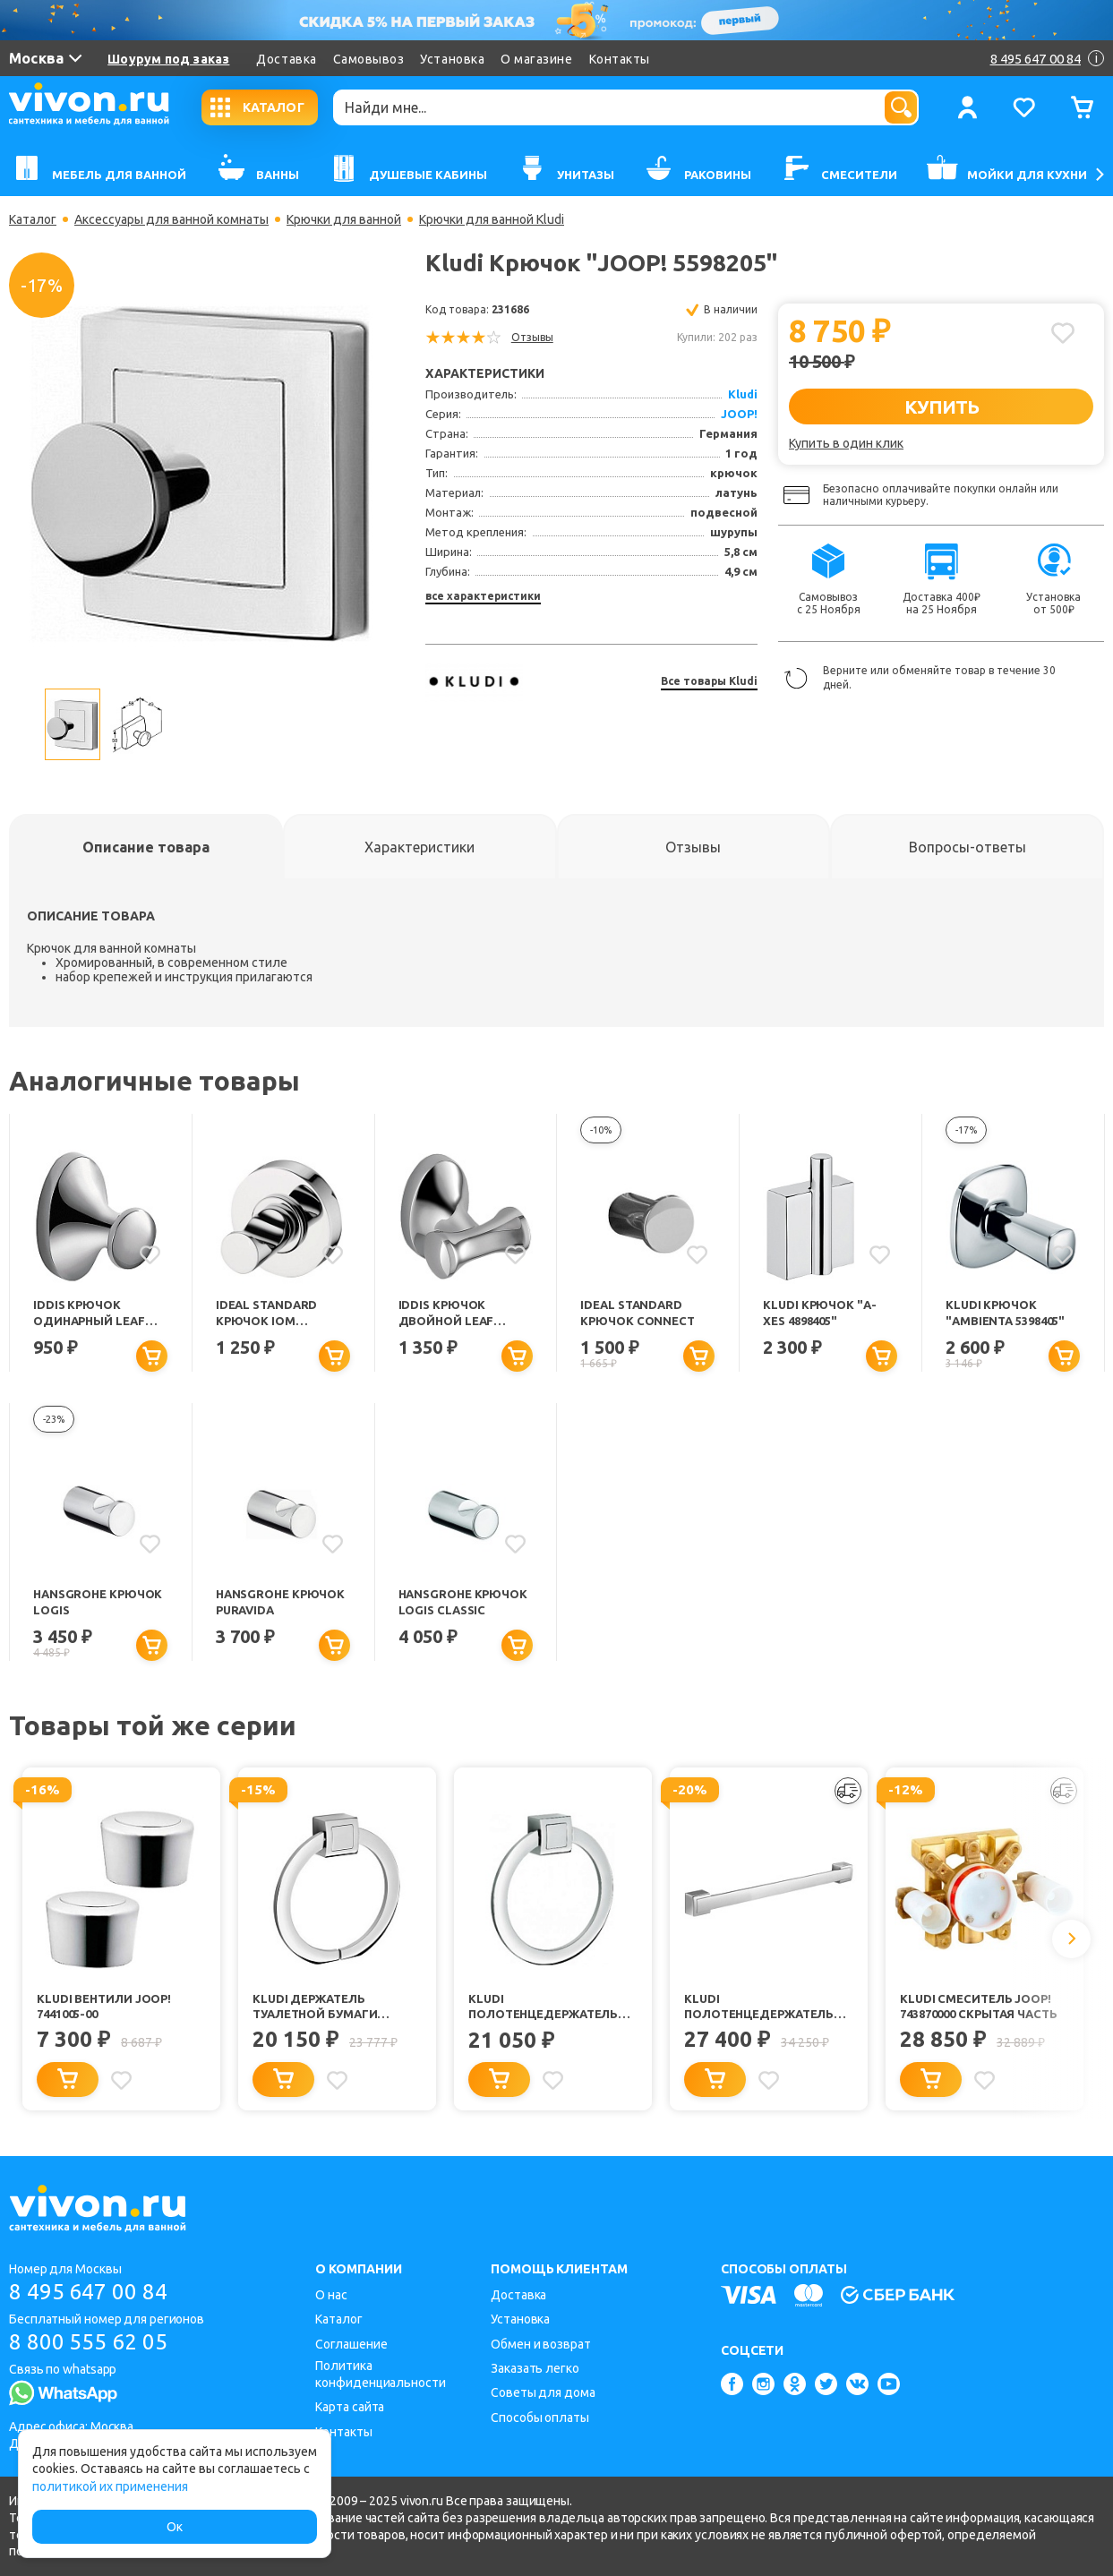  What do you see at coordinates (543, 2007) in the screenshot?
I see `Kludi Полотенцедержатель "JOOP! 5597805"` at bounding box center [543, 2007].